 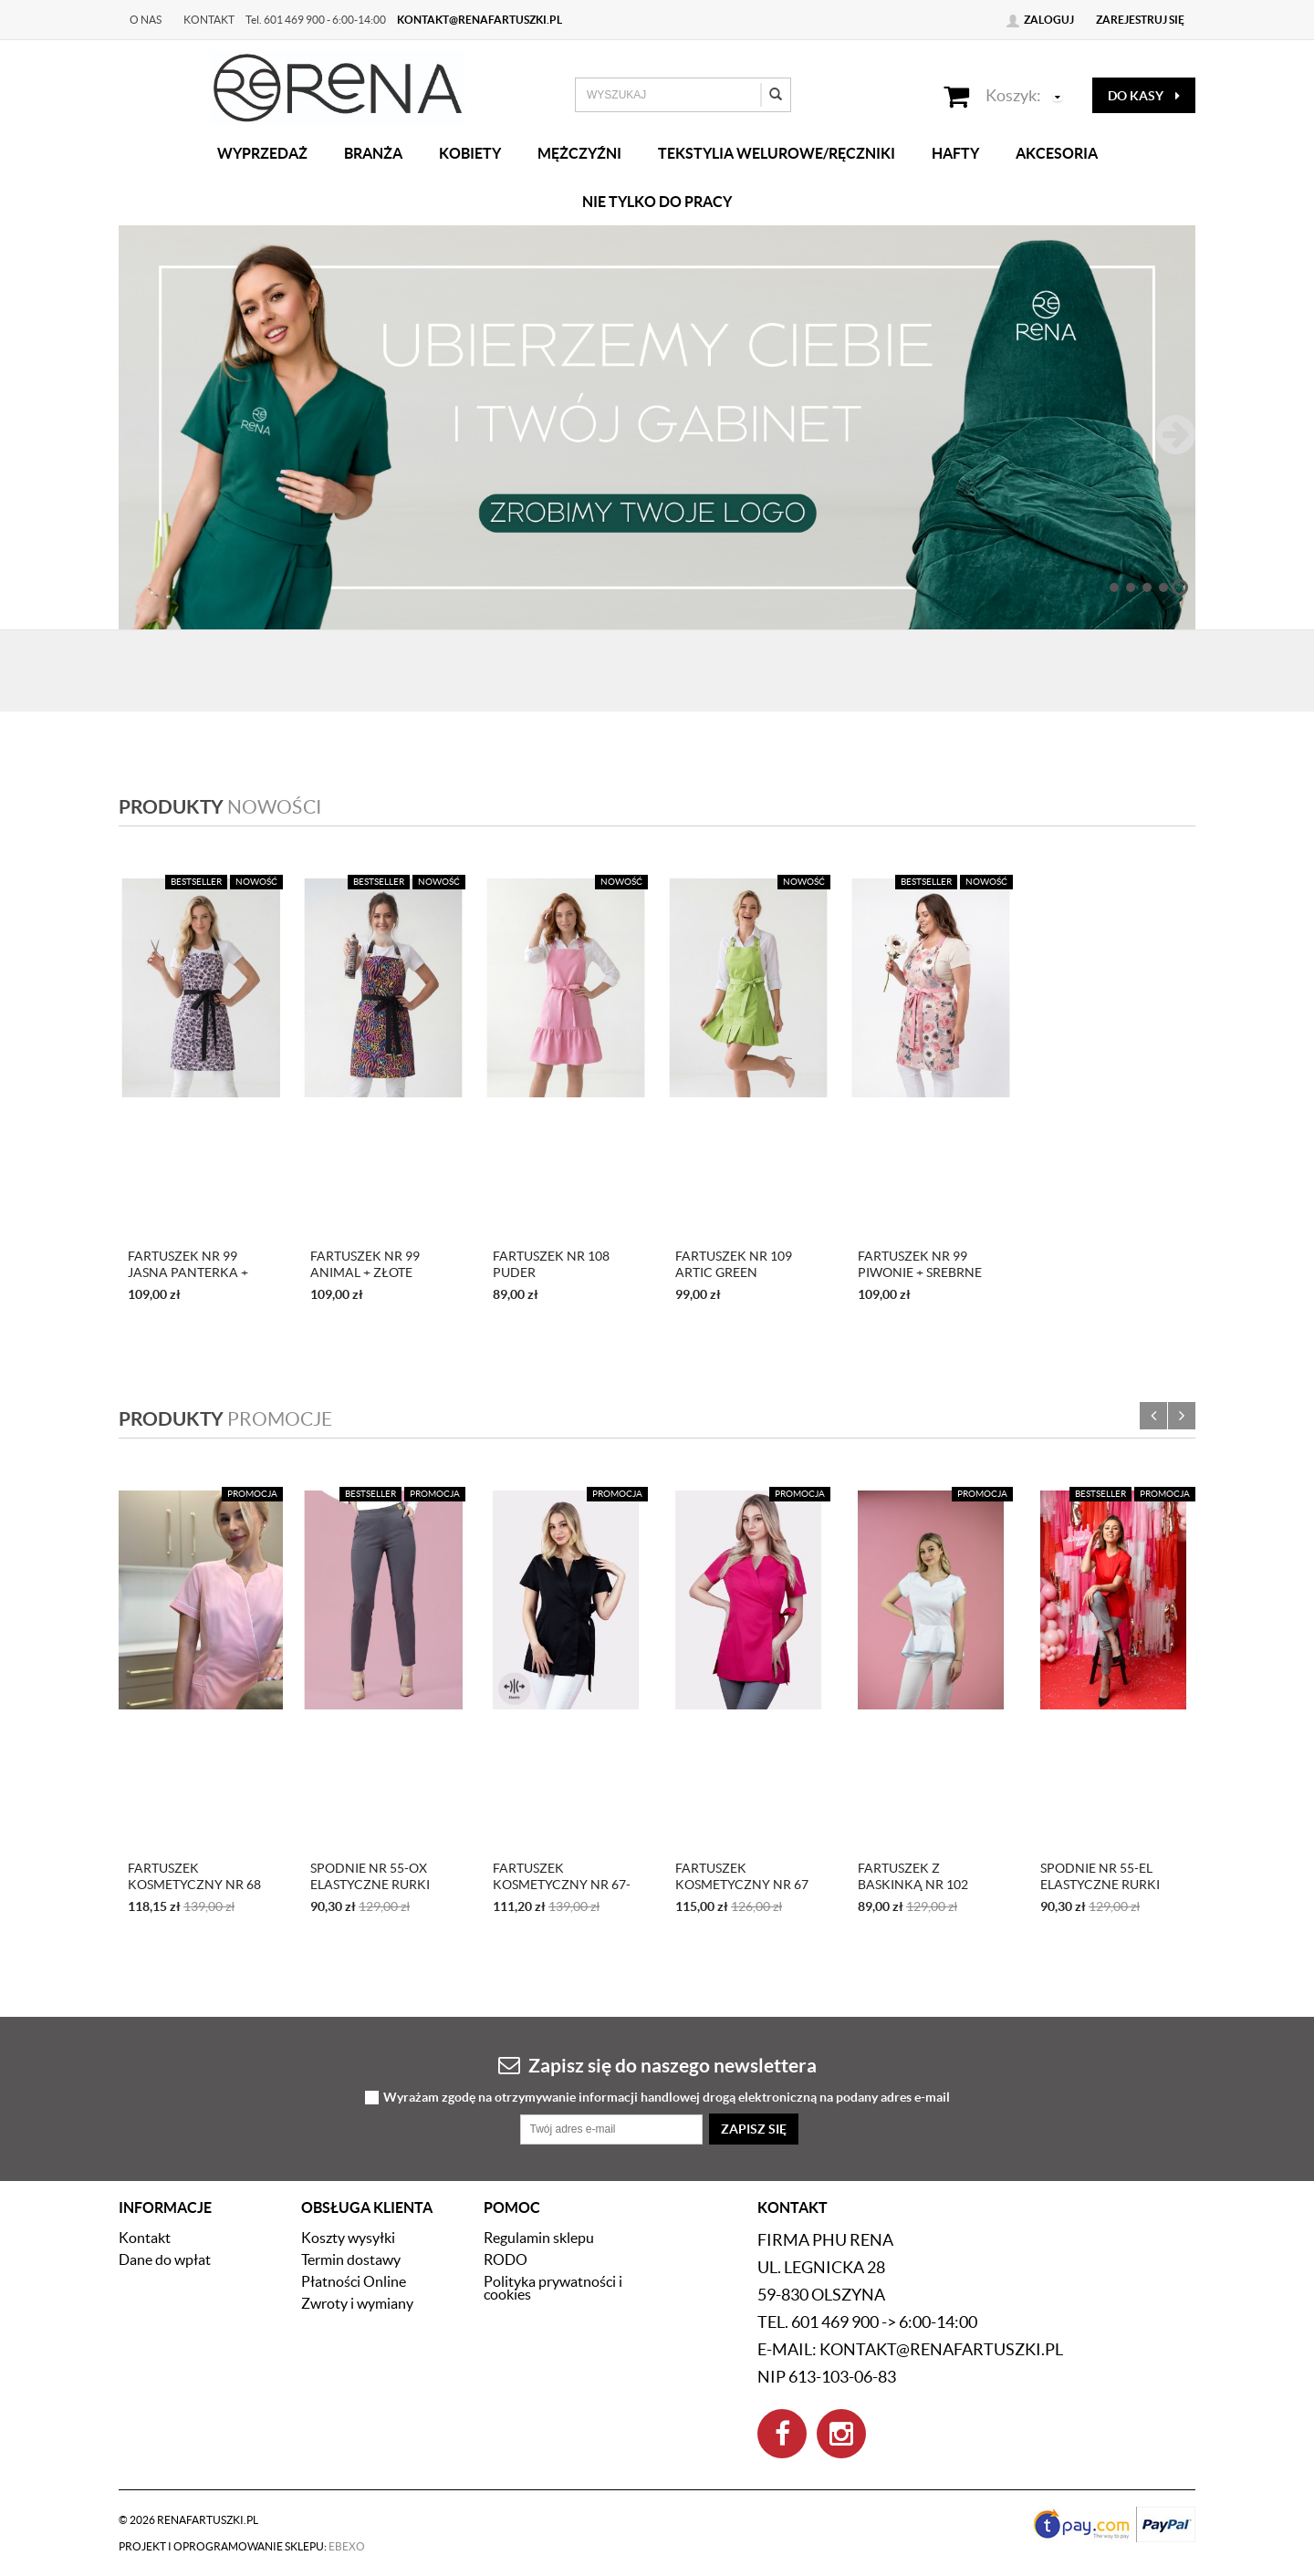 I want to click on Zapisz się do naszego newslettera, so click(x=657, y=2064).